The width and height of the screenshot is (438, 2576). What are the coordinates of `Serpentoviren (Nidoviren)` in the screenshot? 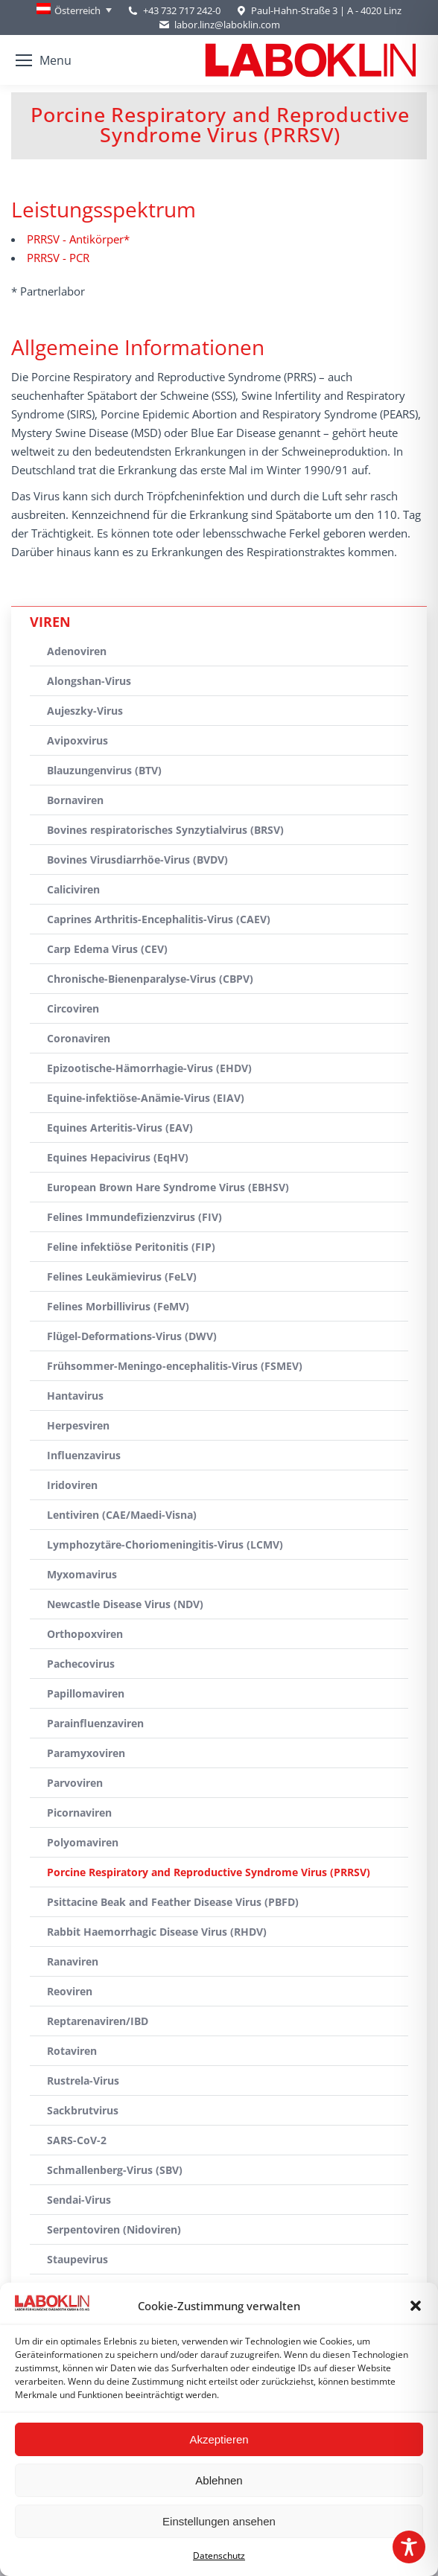 It's located at (114, 2229).